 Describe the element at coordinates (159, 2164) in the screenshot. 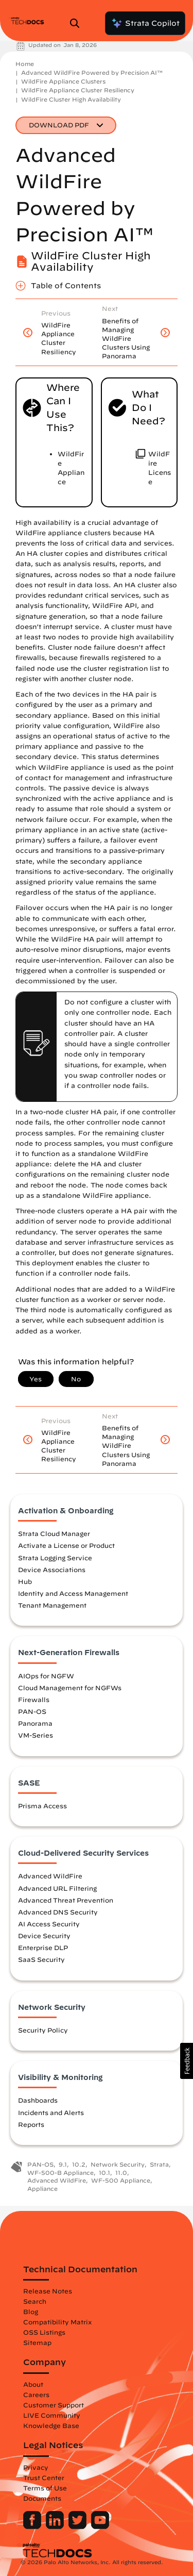

I see `Strata` at that location.